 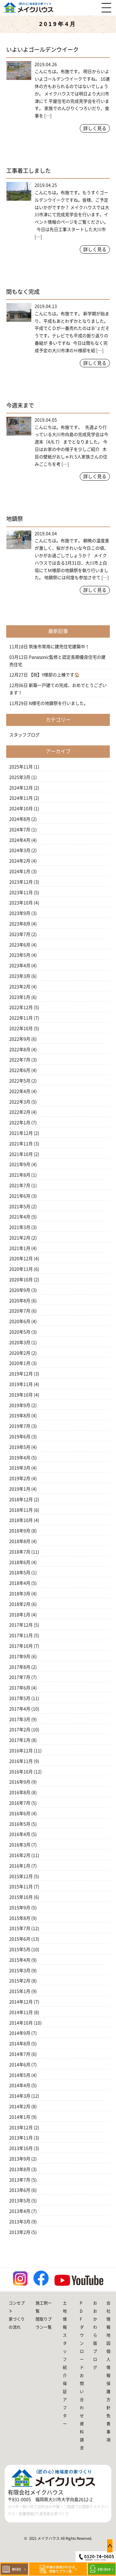 What do you see at coordinates (21, 1258) in the screenshot?
I see `2020年12月` at bounding box center [21, 1258].